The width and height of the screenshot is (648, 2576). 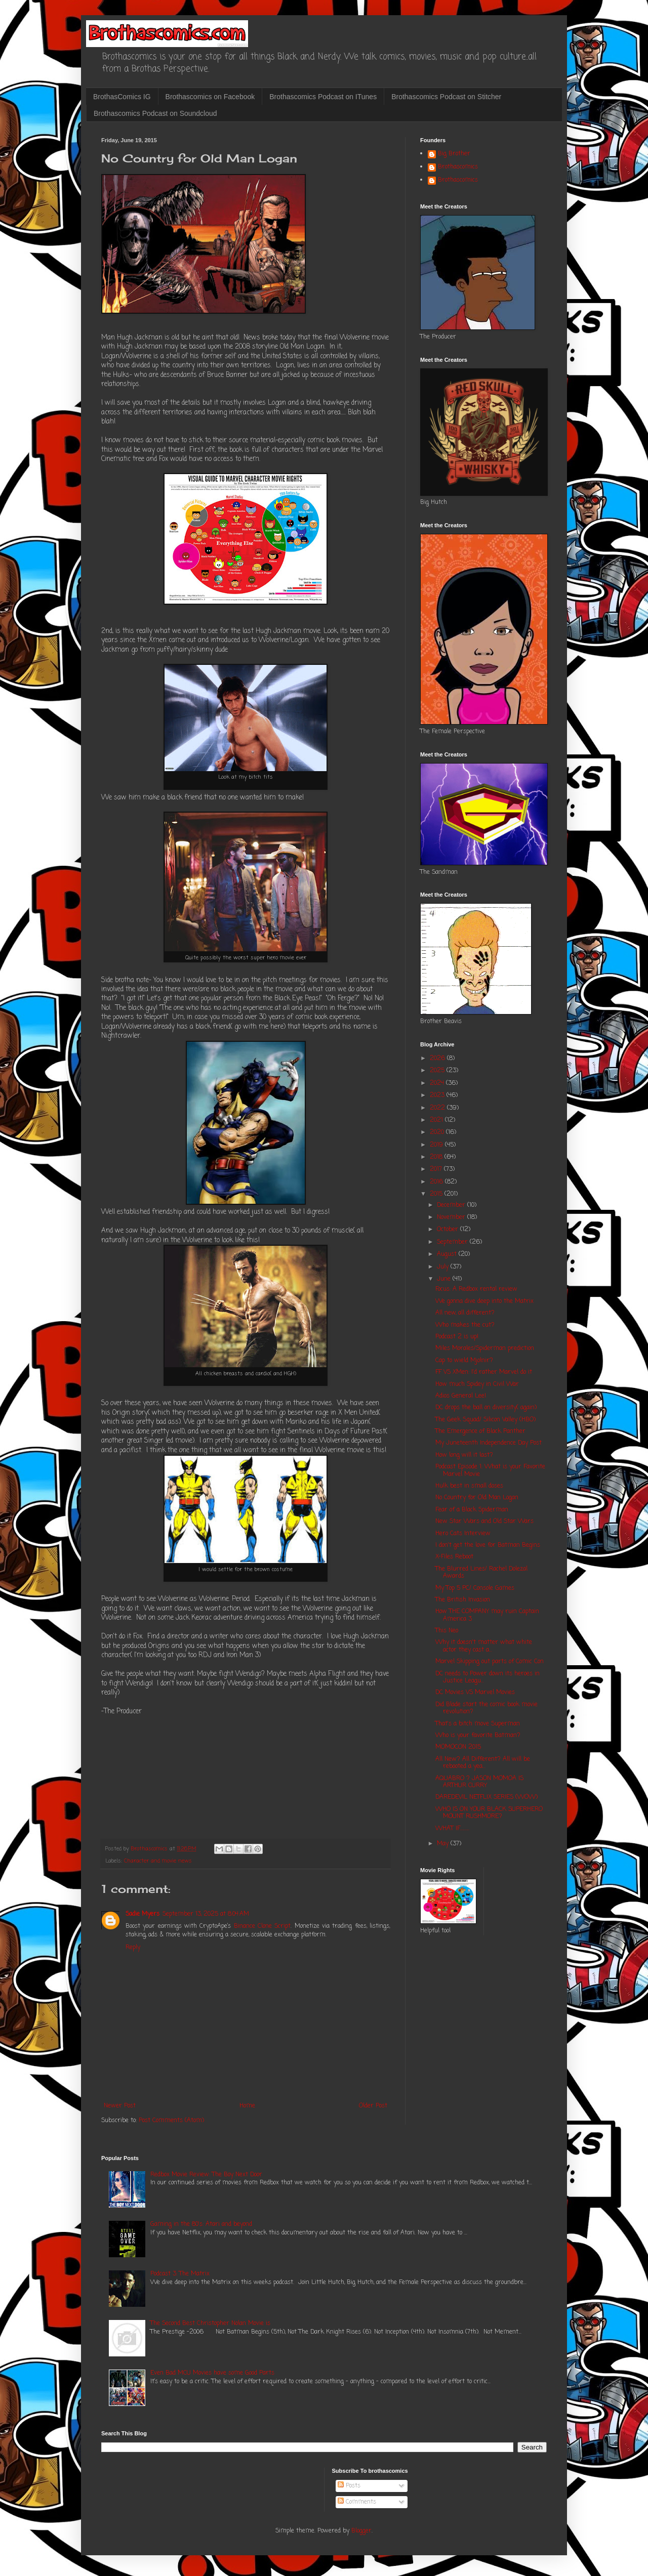 What do you see at coordinates (469, 1486) in the screenshot?
I see `Hulk best in small doses` at bounding box center [469, 1486].